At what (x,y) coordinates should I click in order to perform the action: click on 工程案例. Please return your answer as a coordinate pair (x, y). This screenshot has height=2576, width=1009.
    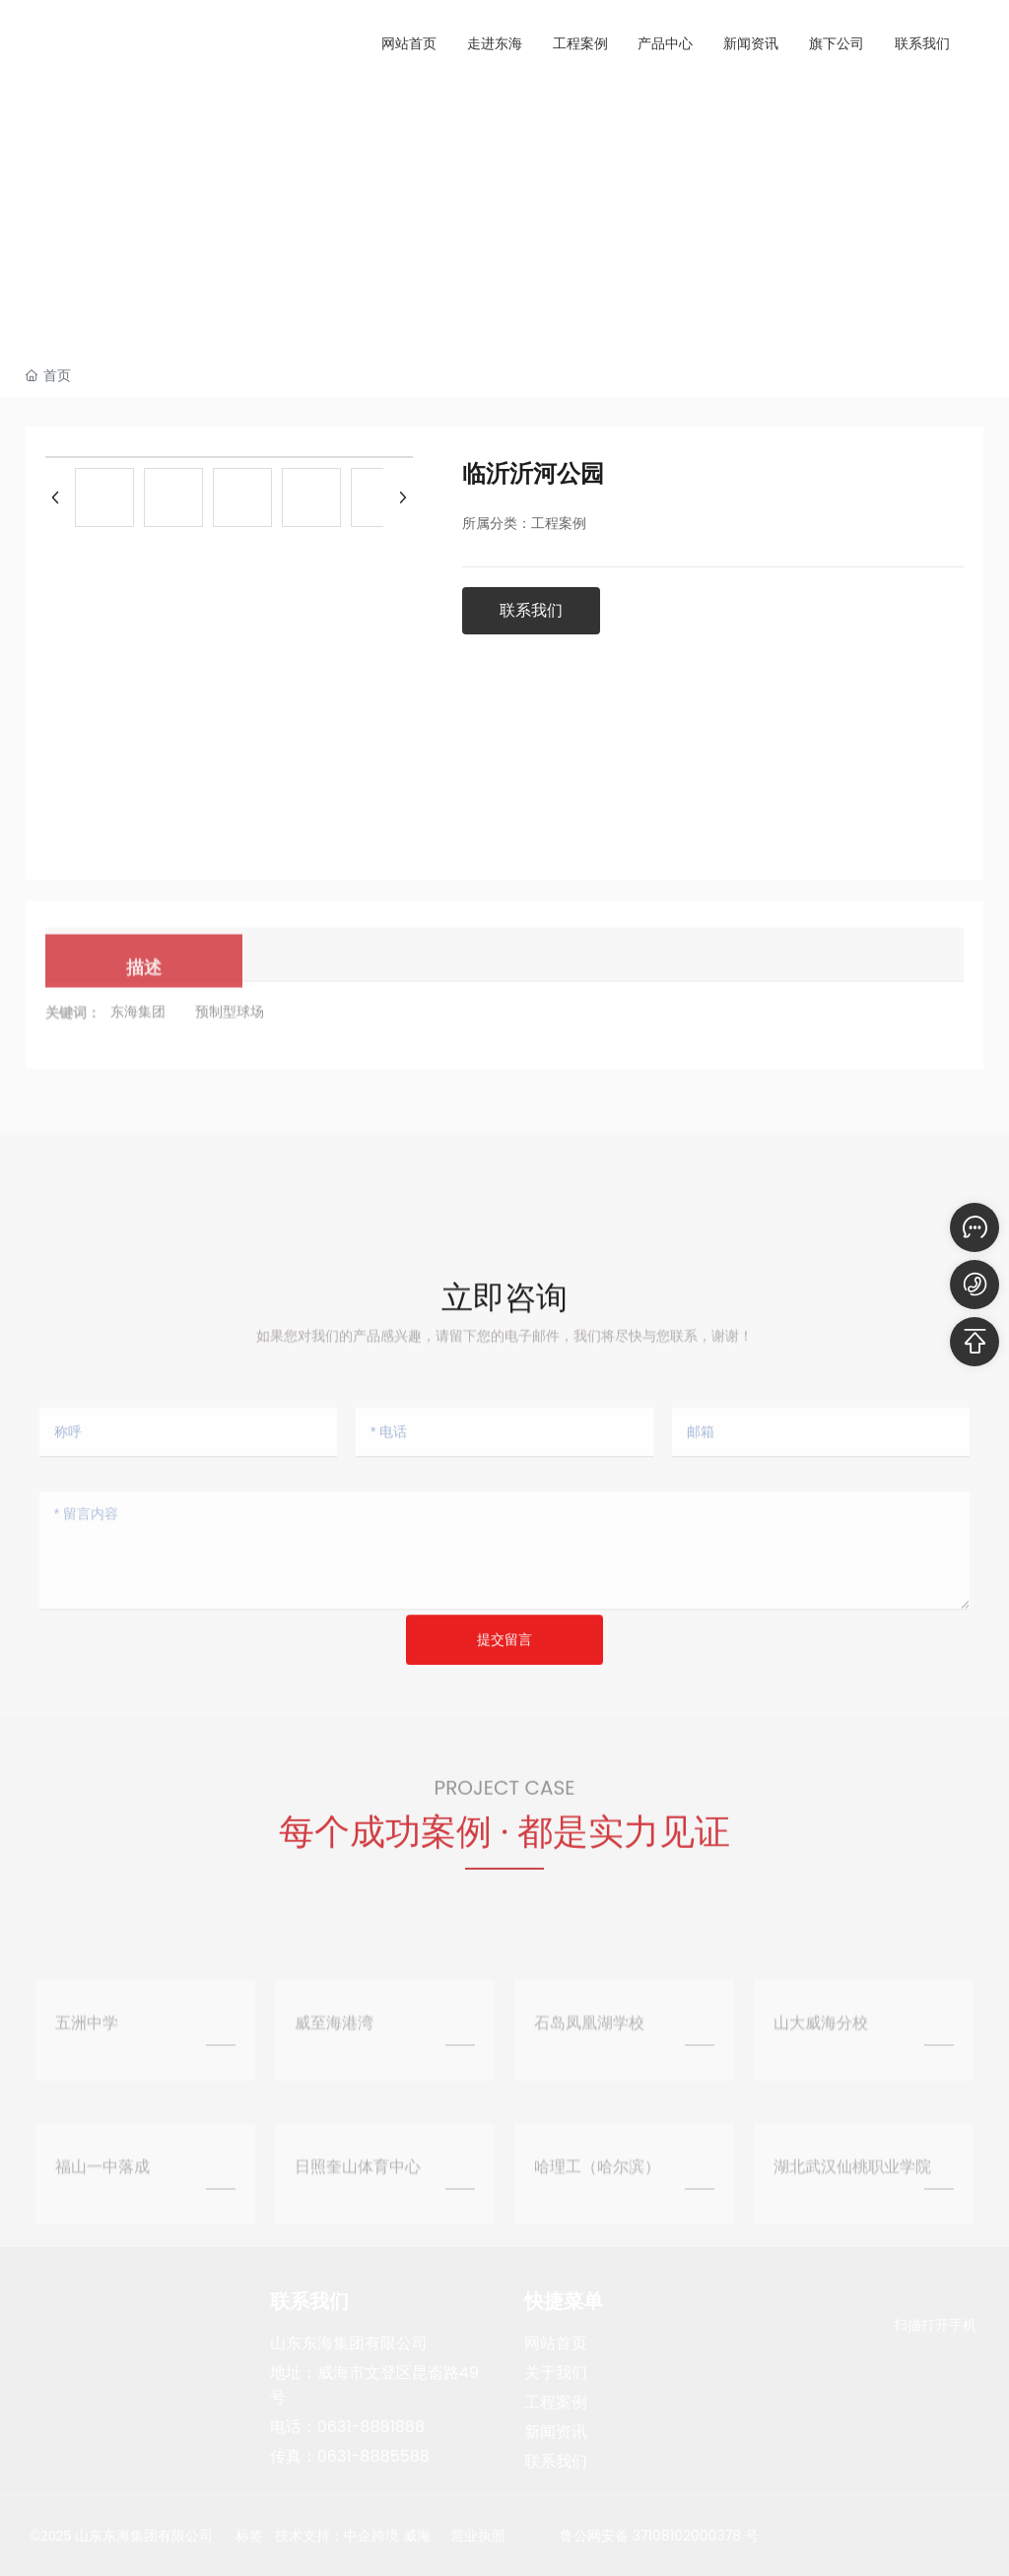
    Looking at the image, I should click on (555, 2402).